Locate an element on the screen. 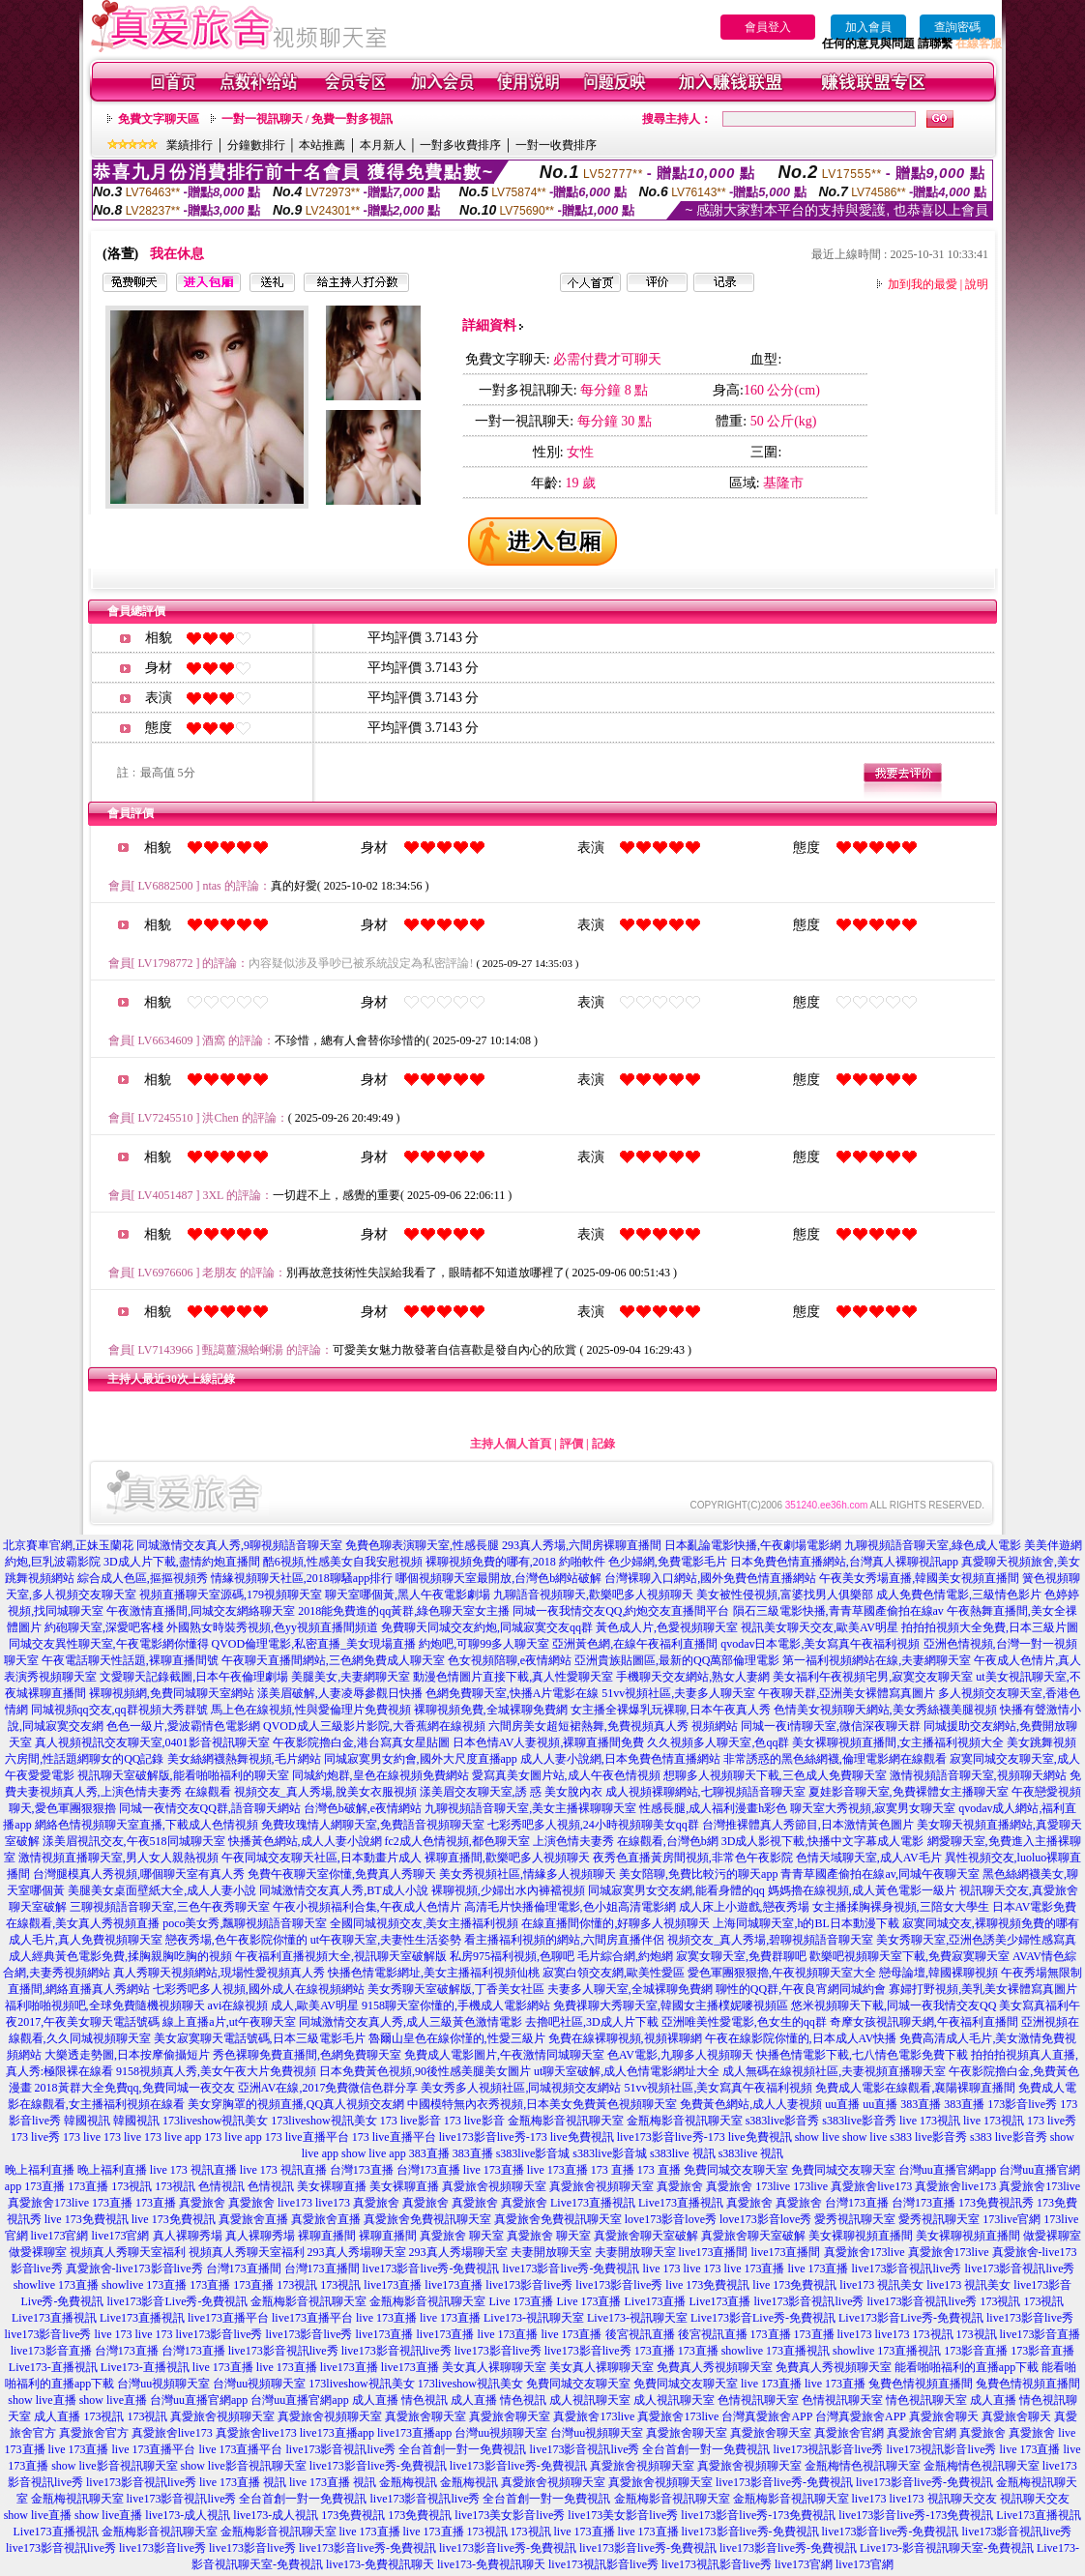  免費玫瑰情人網聊天室,免費語音視頻聊天室 is located at coordinates (372, 1824).